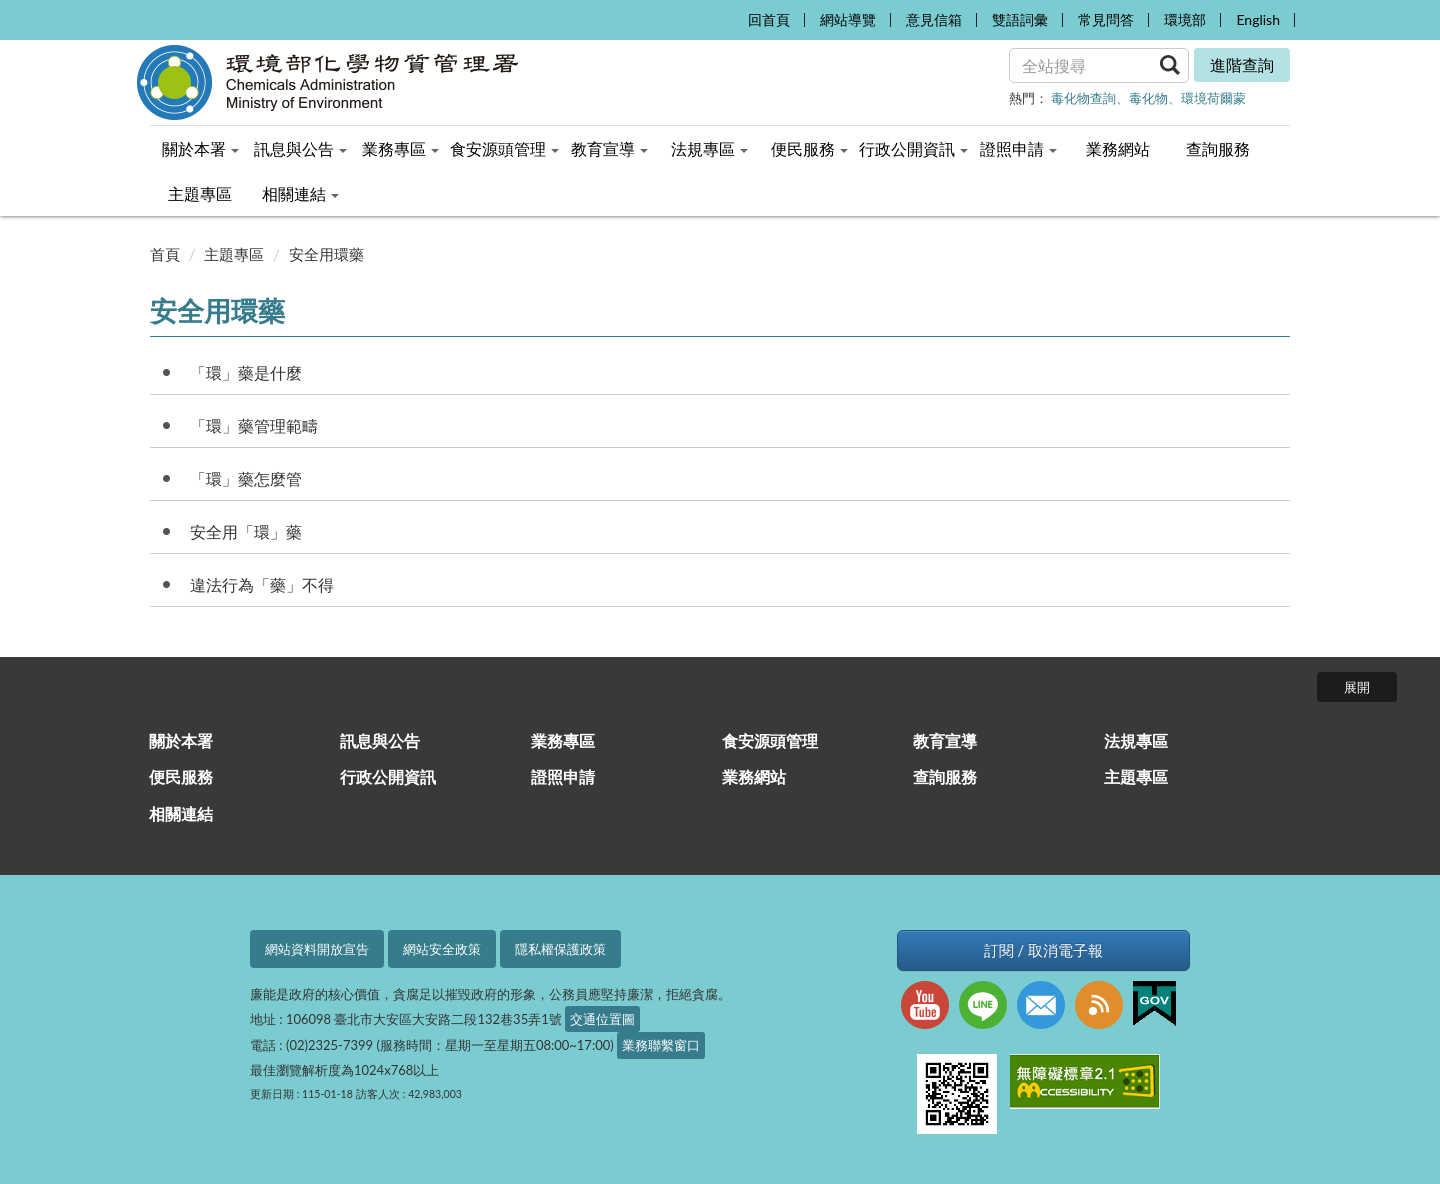 The image size is (1440, 1184). I want to click on 「環」藥怎麼管, so click(246, 478).